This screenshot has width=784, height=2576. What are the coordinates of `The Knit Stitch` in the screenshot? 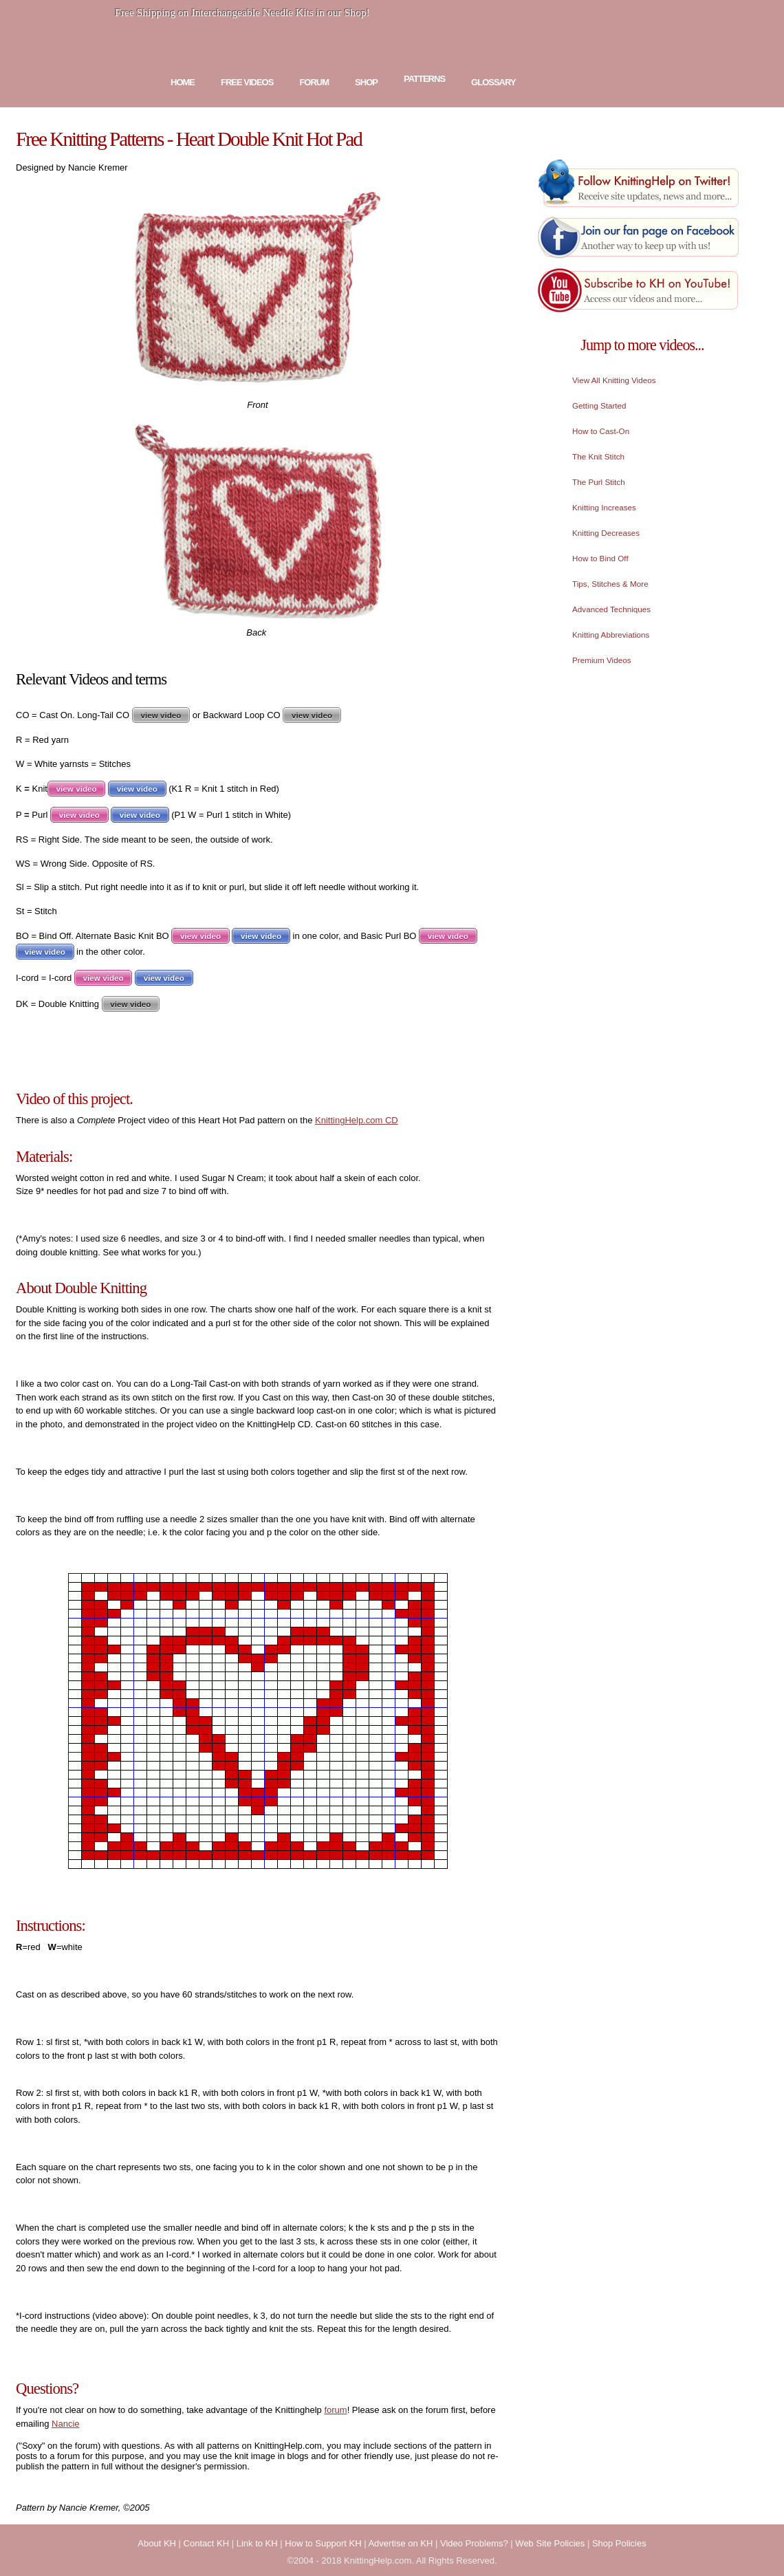 It's located at (598, 456).